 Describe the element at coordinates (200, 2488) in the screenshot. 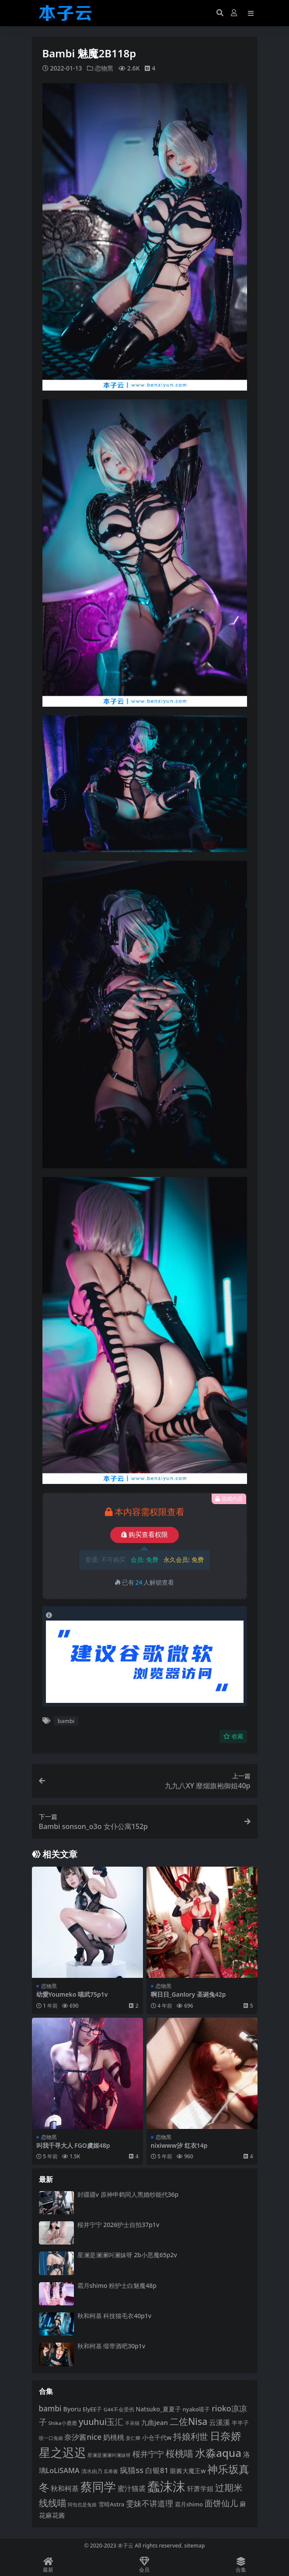

I see `轩萧学姐 [轩萧学姐 (115 项)]` at that location.